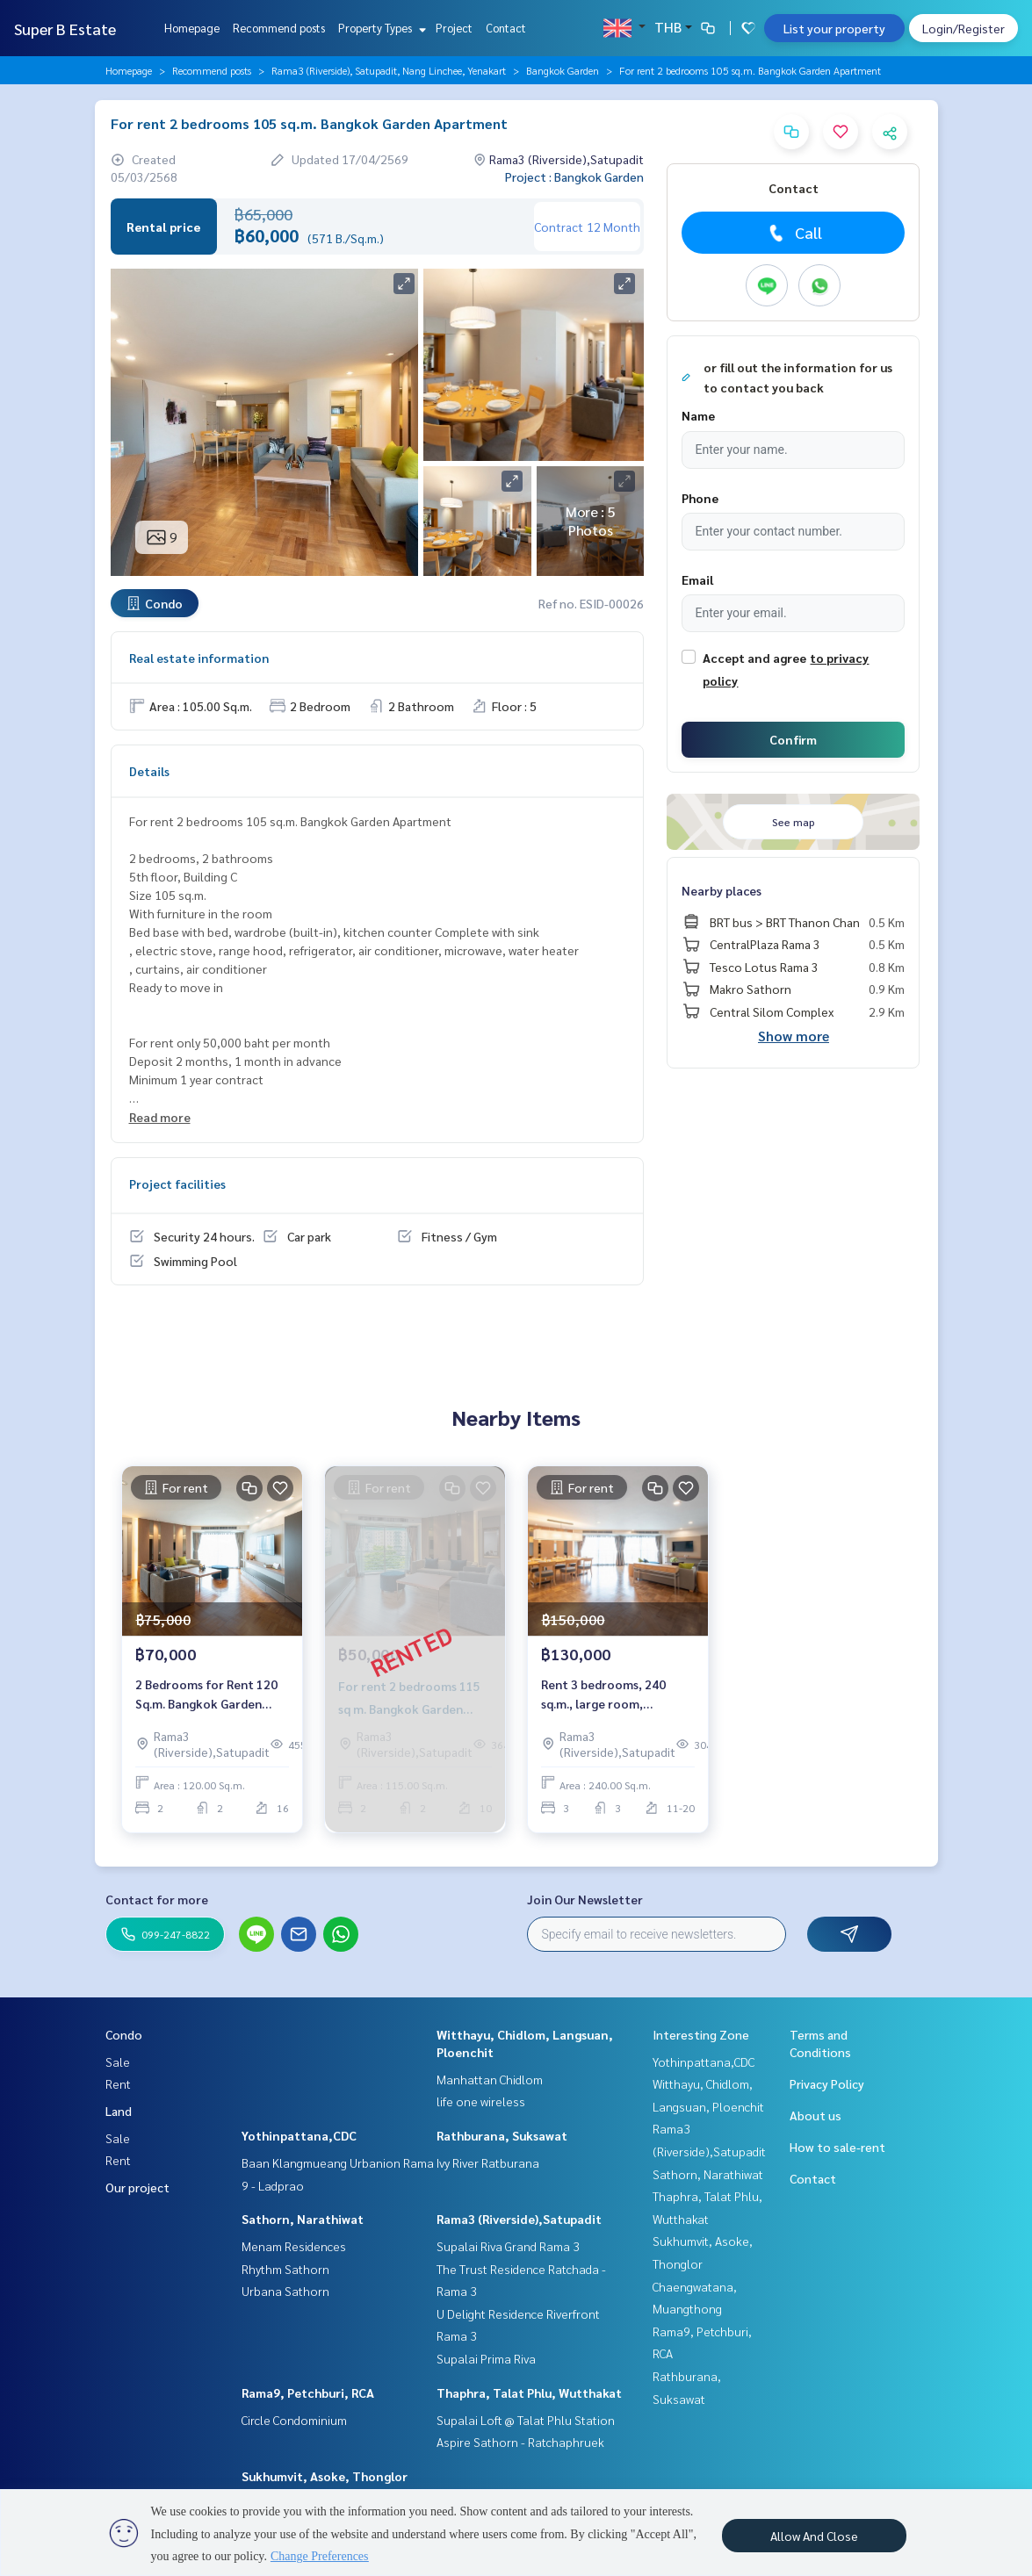 The height and width of the screenshot is (2576, 1032). I want to click on Rhythm Sathorn, so click(285, 2269).